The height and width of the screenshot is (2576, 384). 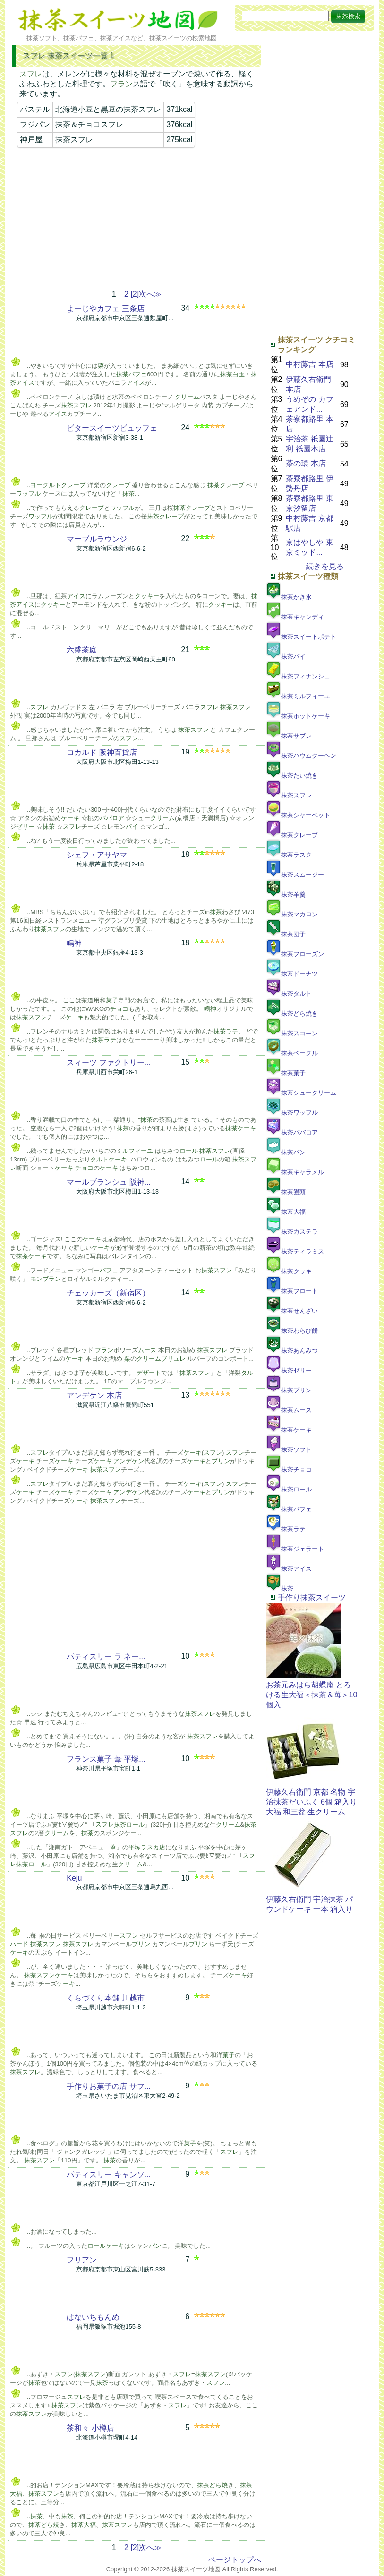 What do you see at coordinates (109, 1998) in the screenshot?
I see `くらづくり本舗 川越市...` at bounding box center [109, 1998].